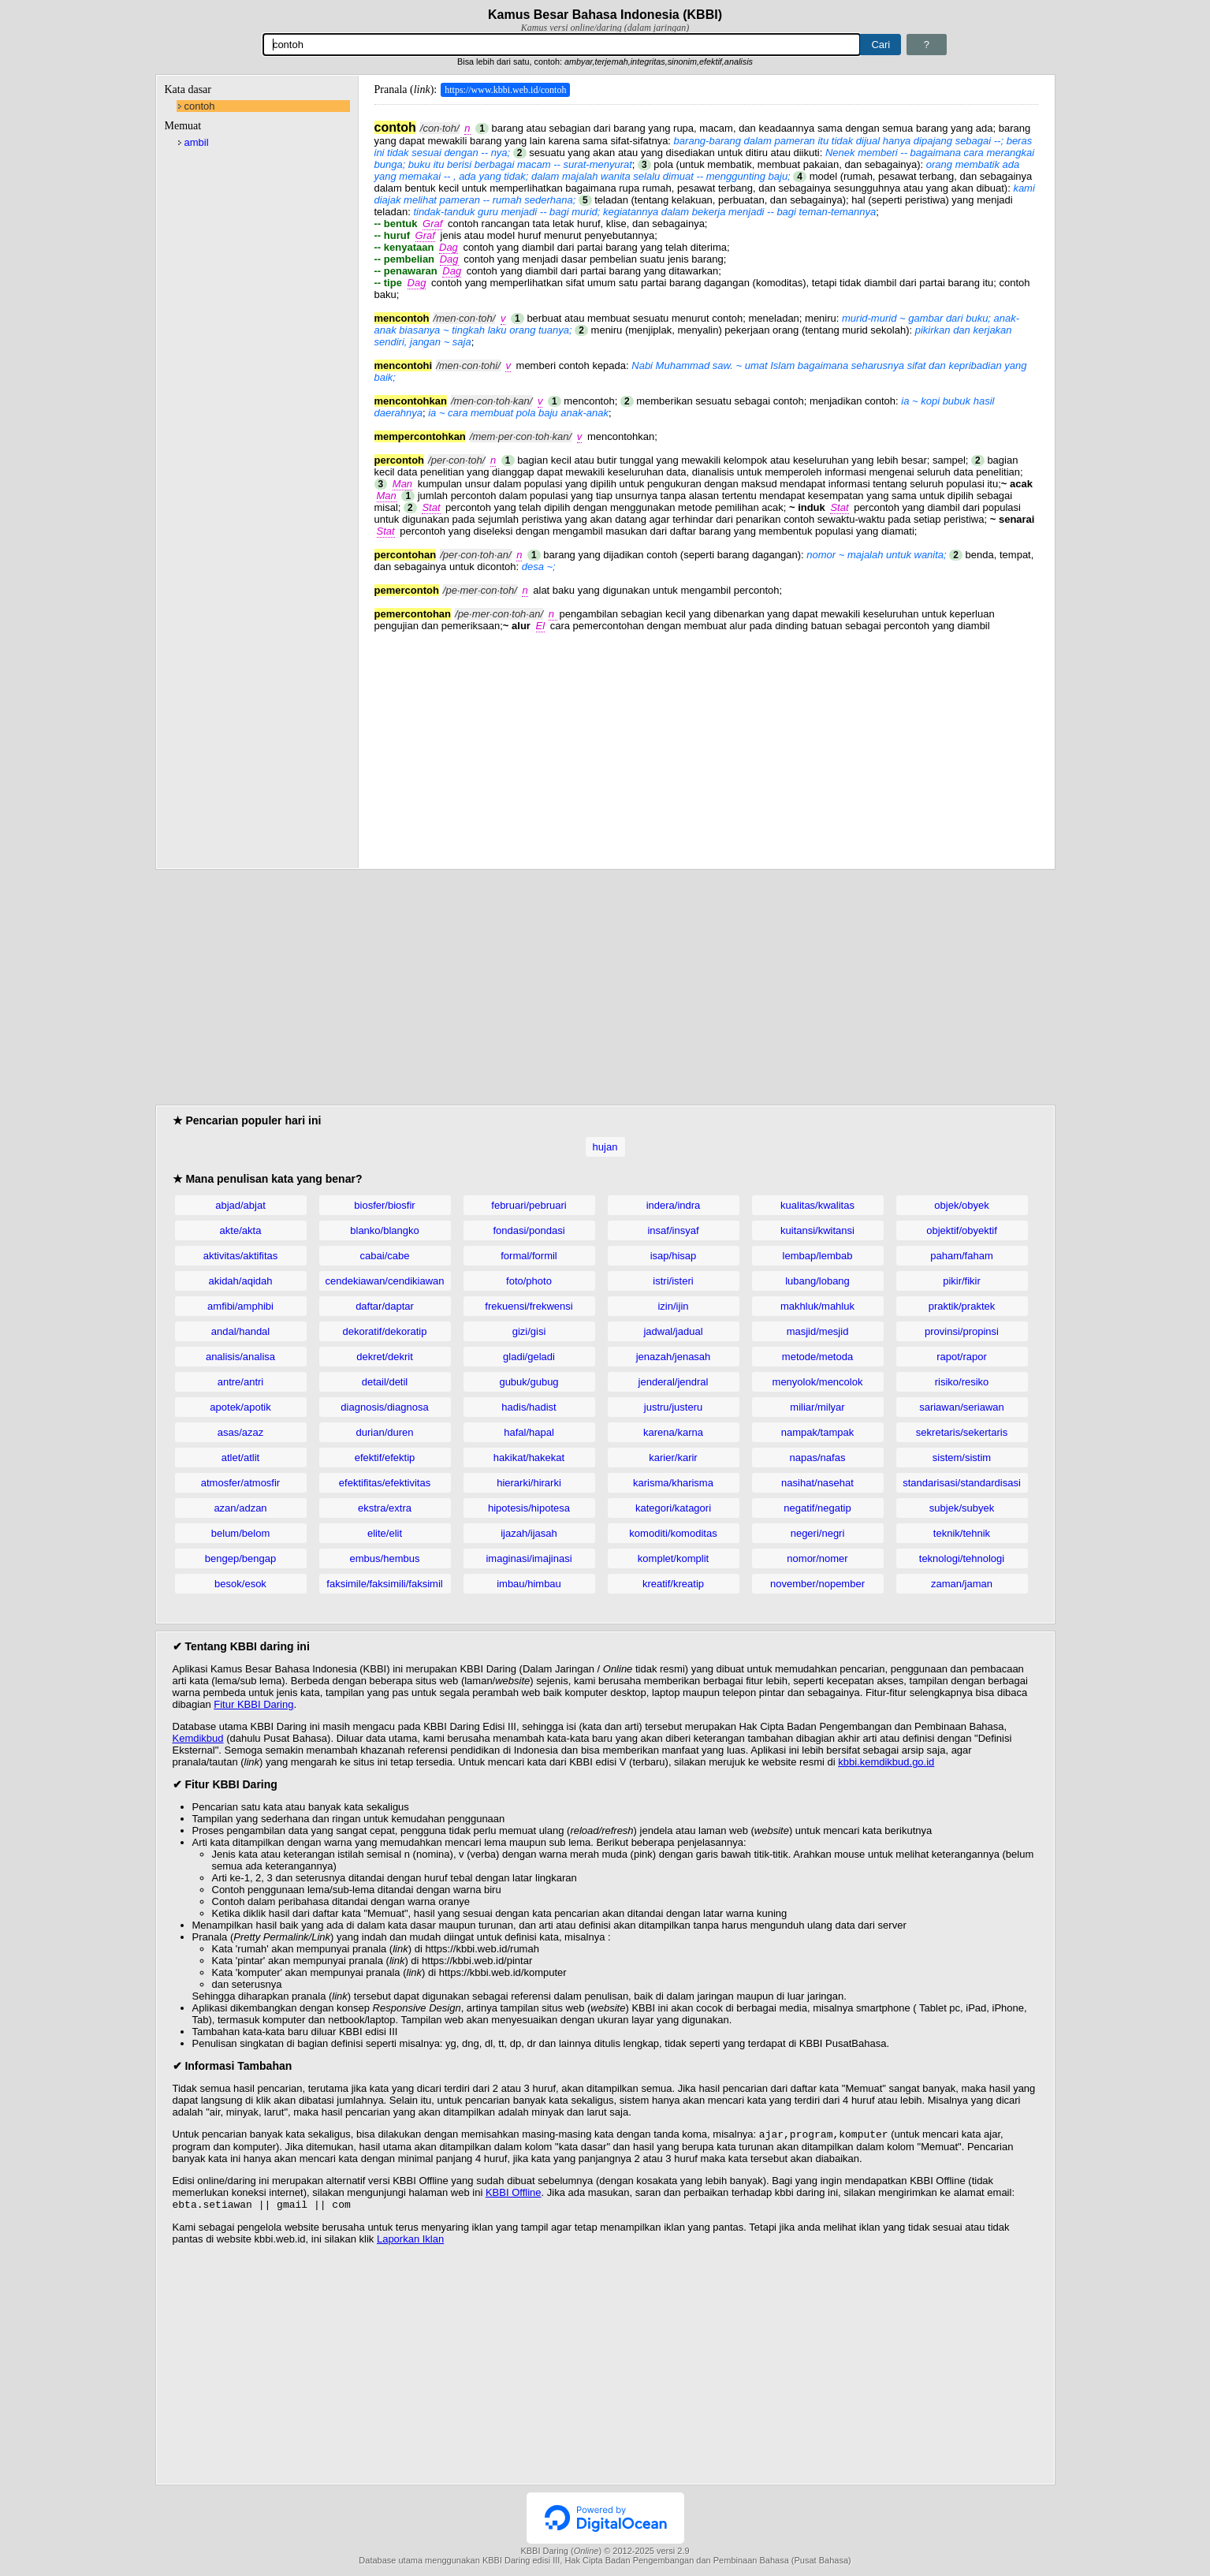 The width and height of the screenshot is (1210, 2576). What do you see at coordinates (198, 1738) in the screenshot?
I see `Kemdikbud` at bounding box center [198, 1738].